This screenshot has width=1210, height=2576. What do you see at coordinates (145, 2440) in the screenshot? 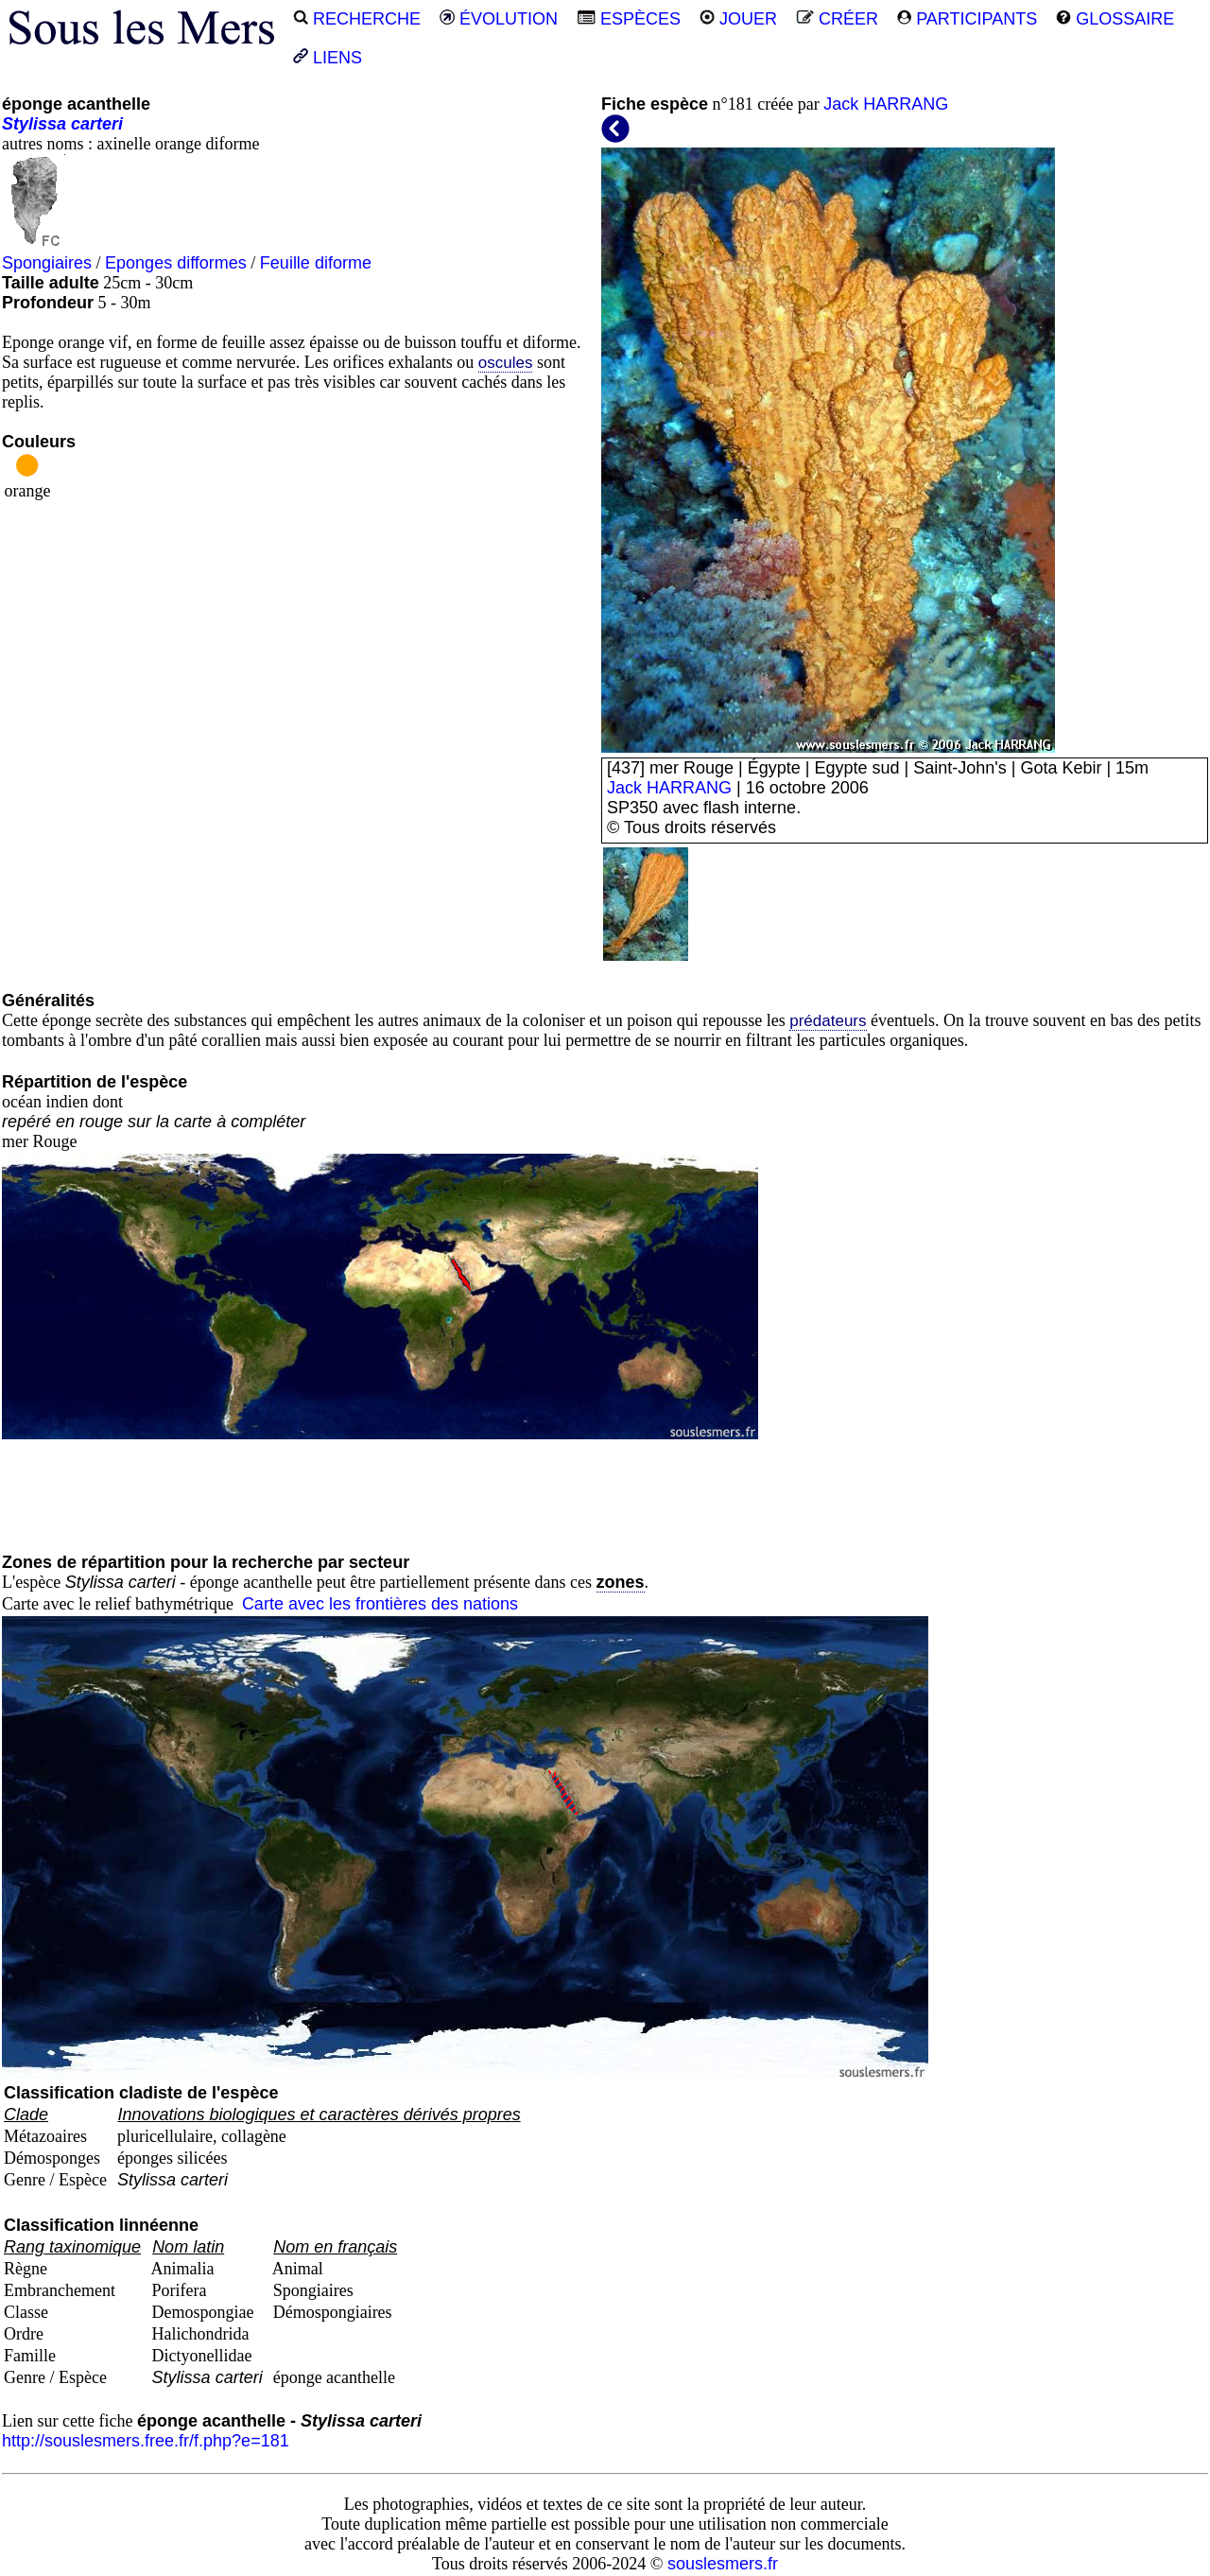
I see `http://souslesmers.free.fr/f.php?e=181` at bounding box center [145, 2440].